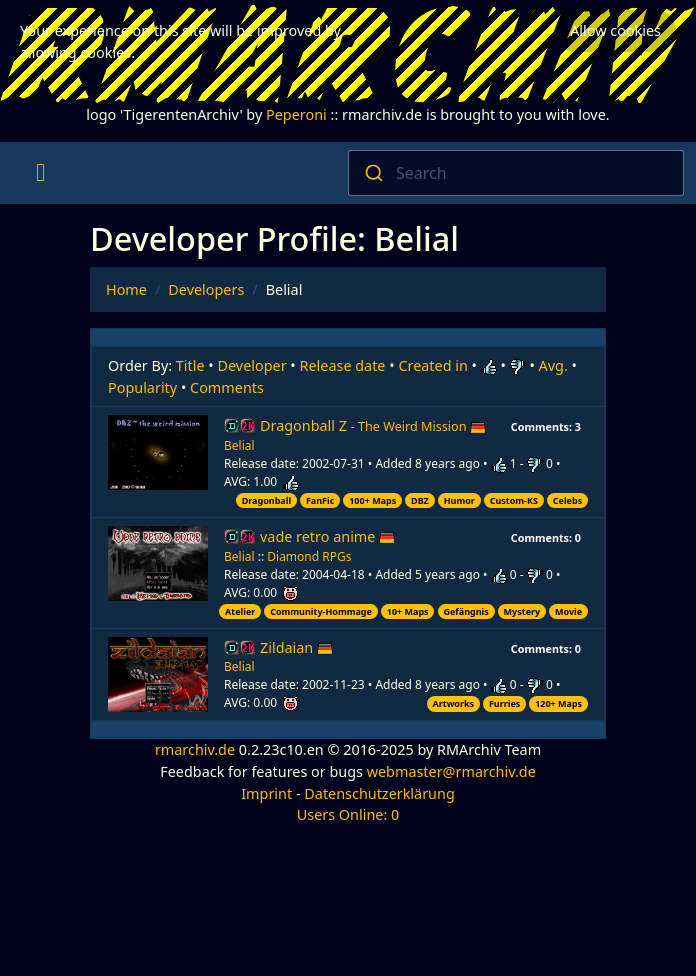 The height and width of the screenshot is (976, 696). Describe the element at coordinates (190, 365) in the screenshot. I see `Title` at that location.